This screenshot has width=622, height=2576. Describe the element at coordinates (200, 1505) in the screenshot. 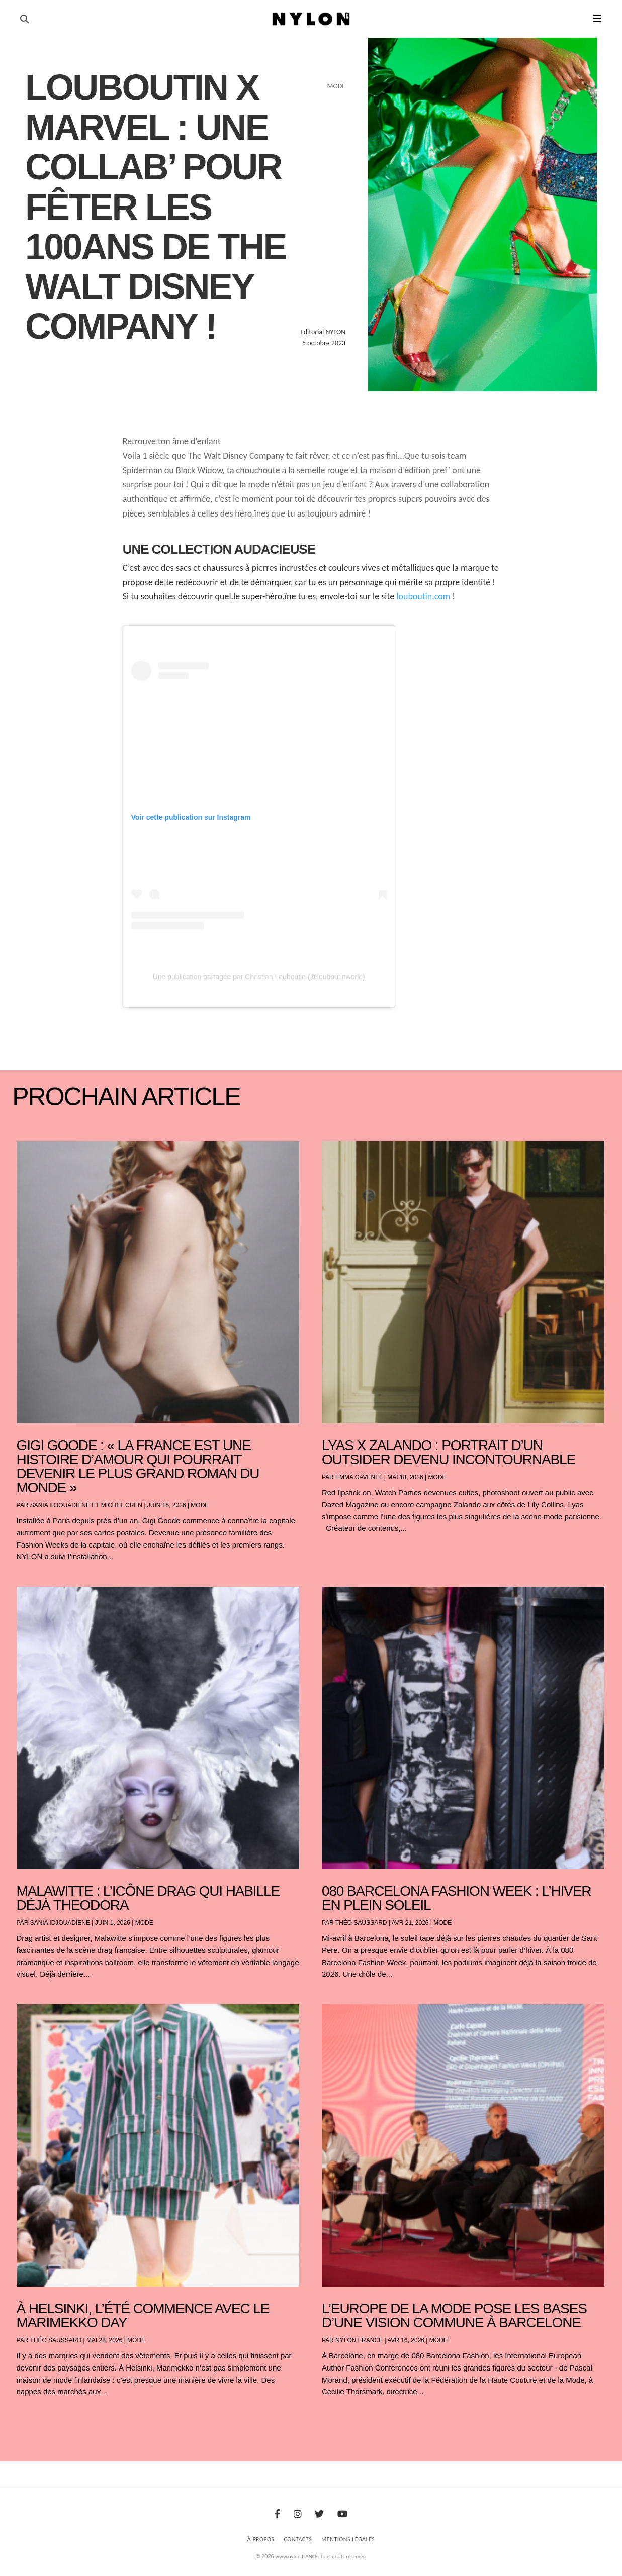

I see `Mode` at that location.